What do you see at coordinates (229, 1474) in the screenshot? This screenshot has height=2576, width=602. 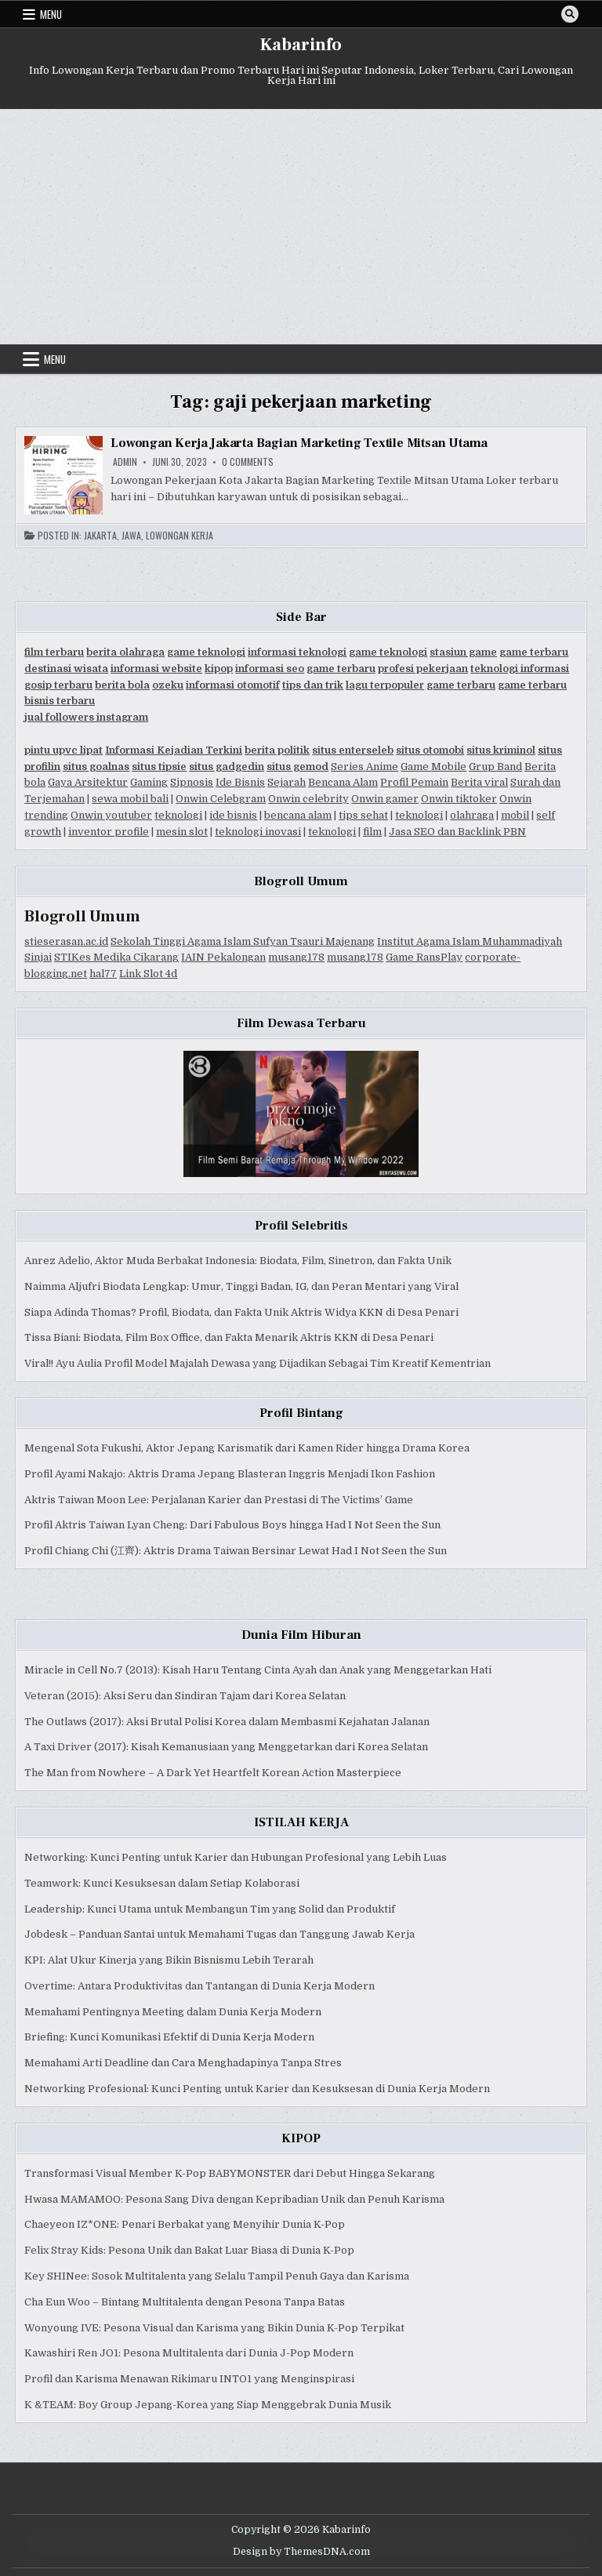 I see `Profil Ayami Nakajo: Aktris Drama Jepang Blasteran Inggris Menjadi Ikon Fashion` at bounding box center [229, 1474].